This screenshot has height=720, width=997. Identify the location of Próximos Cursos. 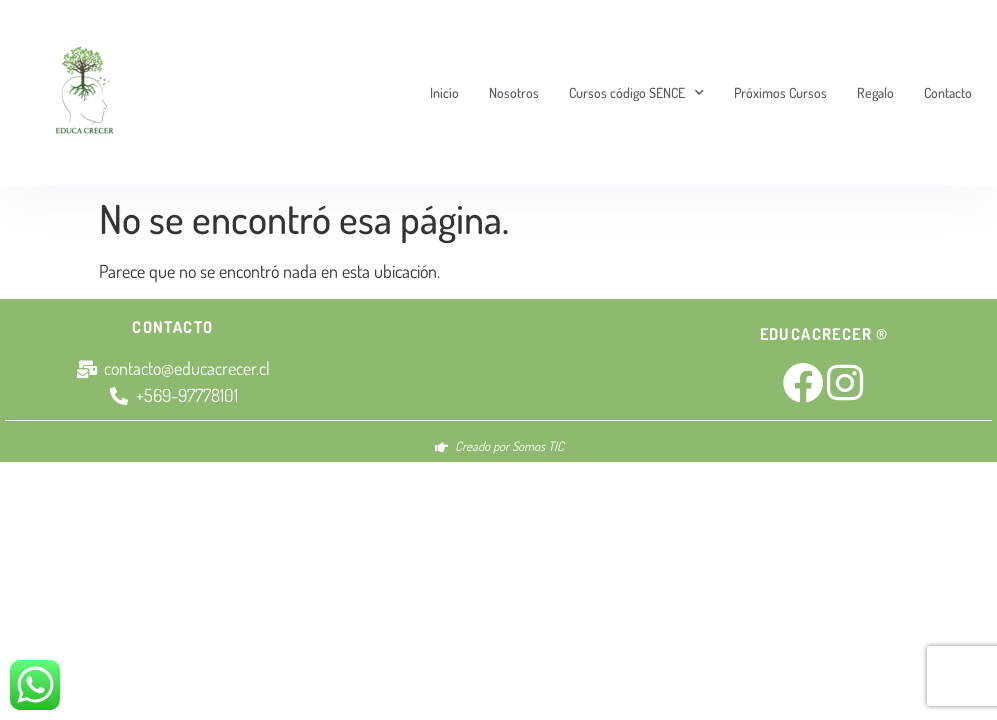
(780, 92).